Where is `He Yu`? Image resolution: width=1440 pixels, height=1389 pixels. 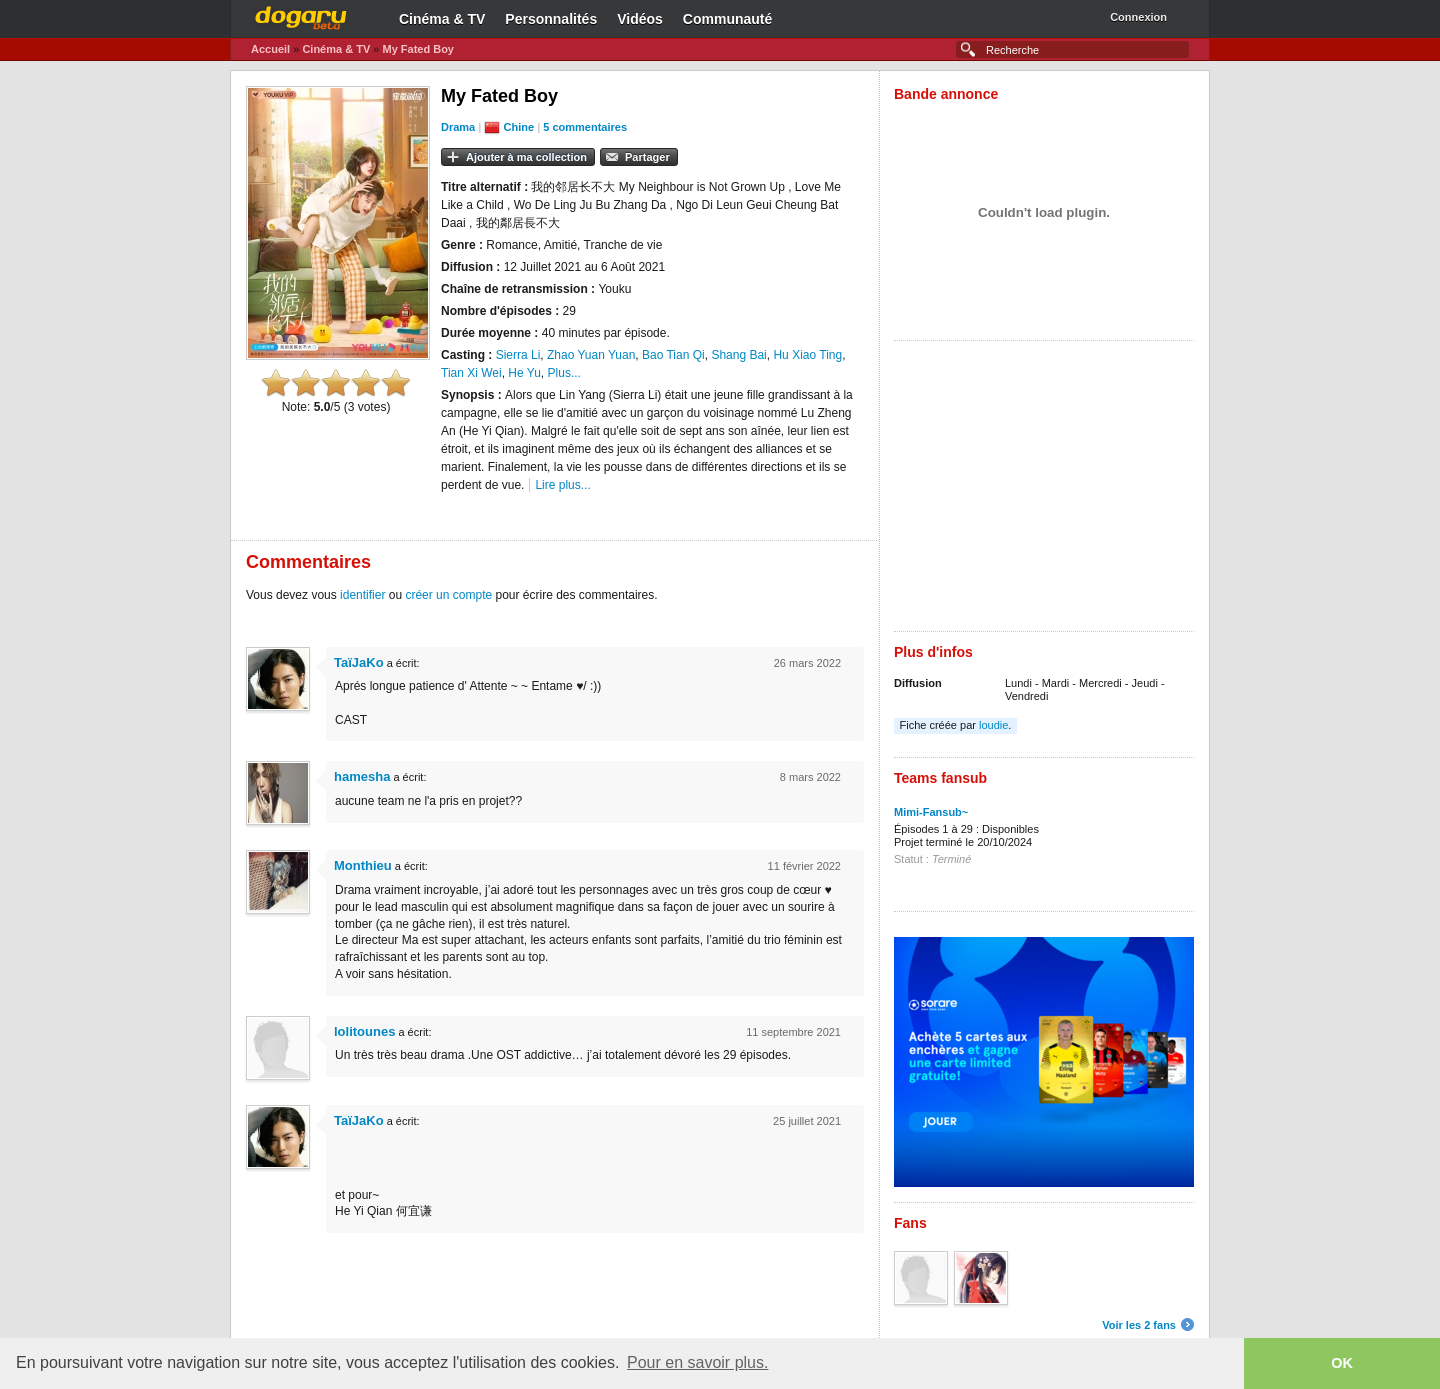 He Yu is located at coordinates (524, 373).